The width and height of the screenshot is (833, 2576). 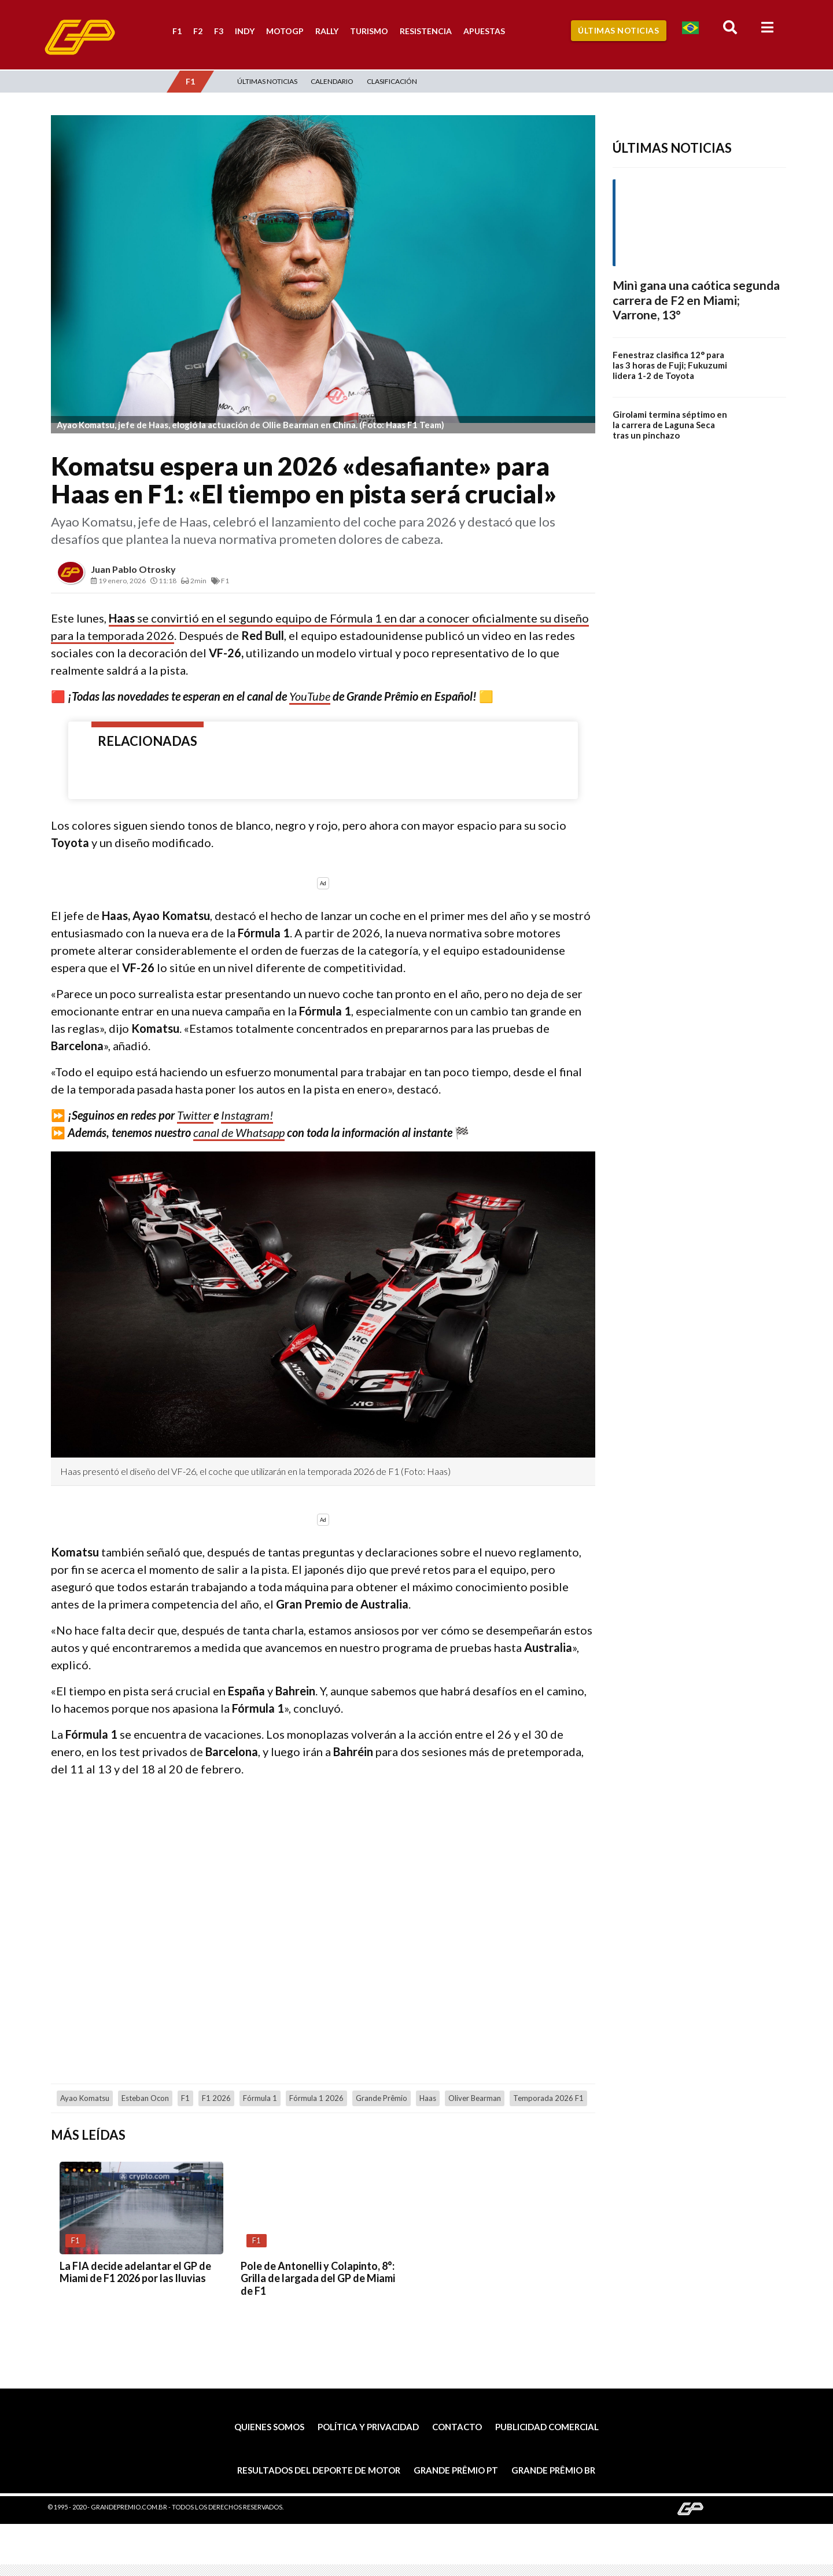 What do you see at coordinates (84, 2098) in the screenshot?
I see `Ayao Komatsu` at bounding box center [84, 2098].